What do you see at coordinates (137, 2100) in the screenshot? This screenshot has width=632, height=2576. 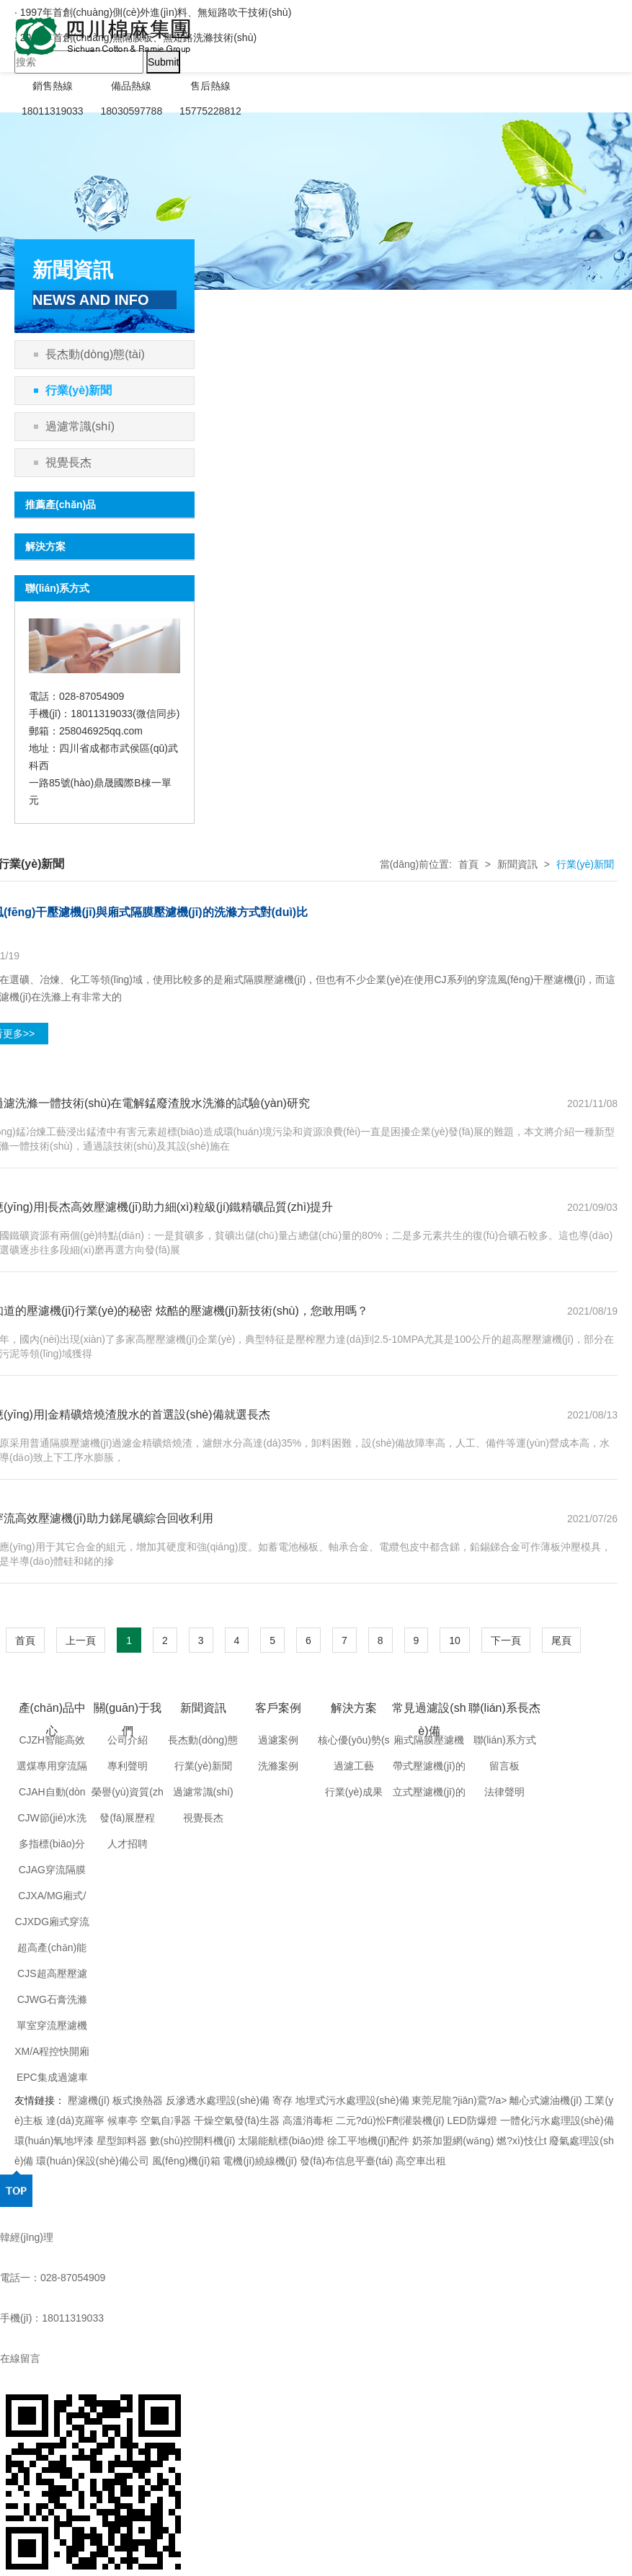 I see `板式換熱器` at bounding box center [137, 2100].